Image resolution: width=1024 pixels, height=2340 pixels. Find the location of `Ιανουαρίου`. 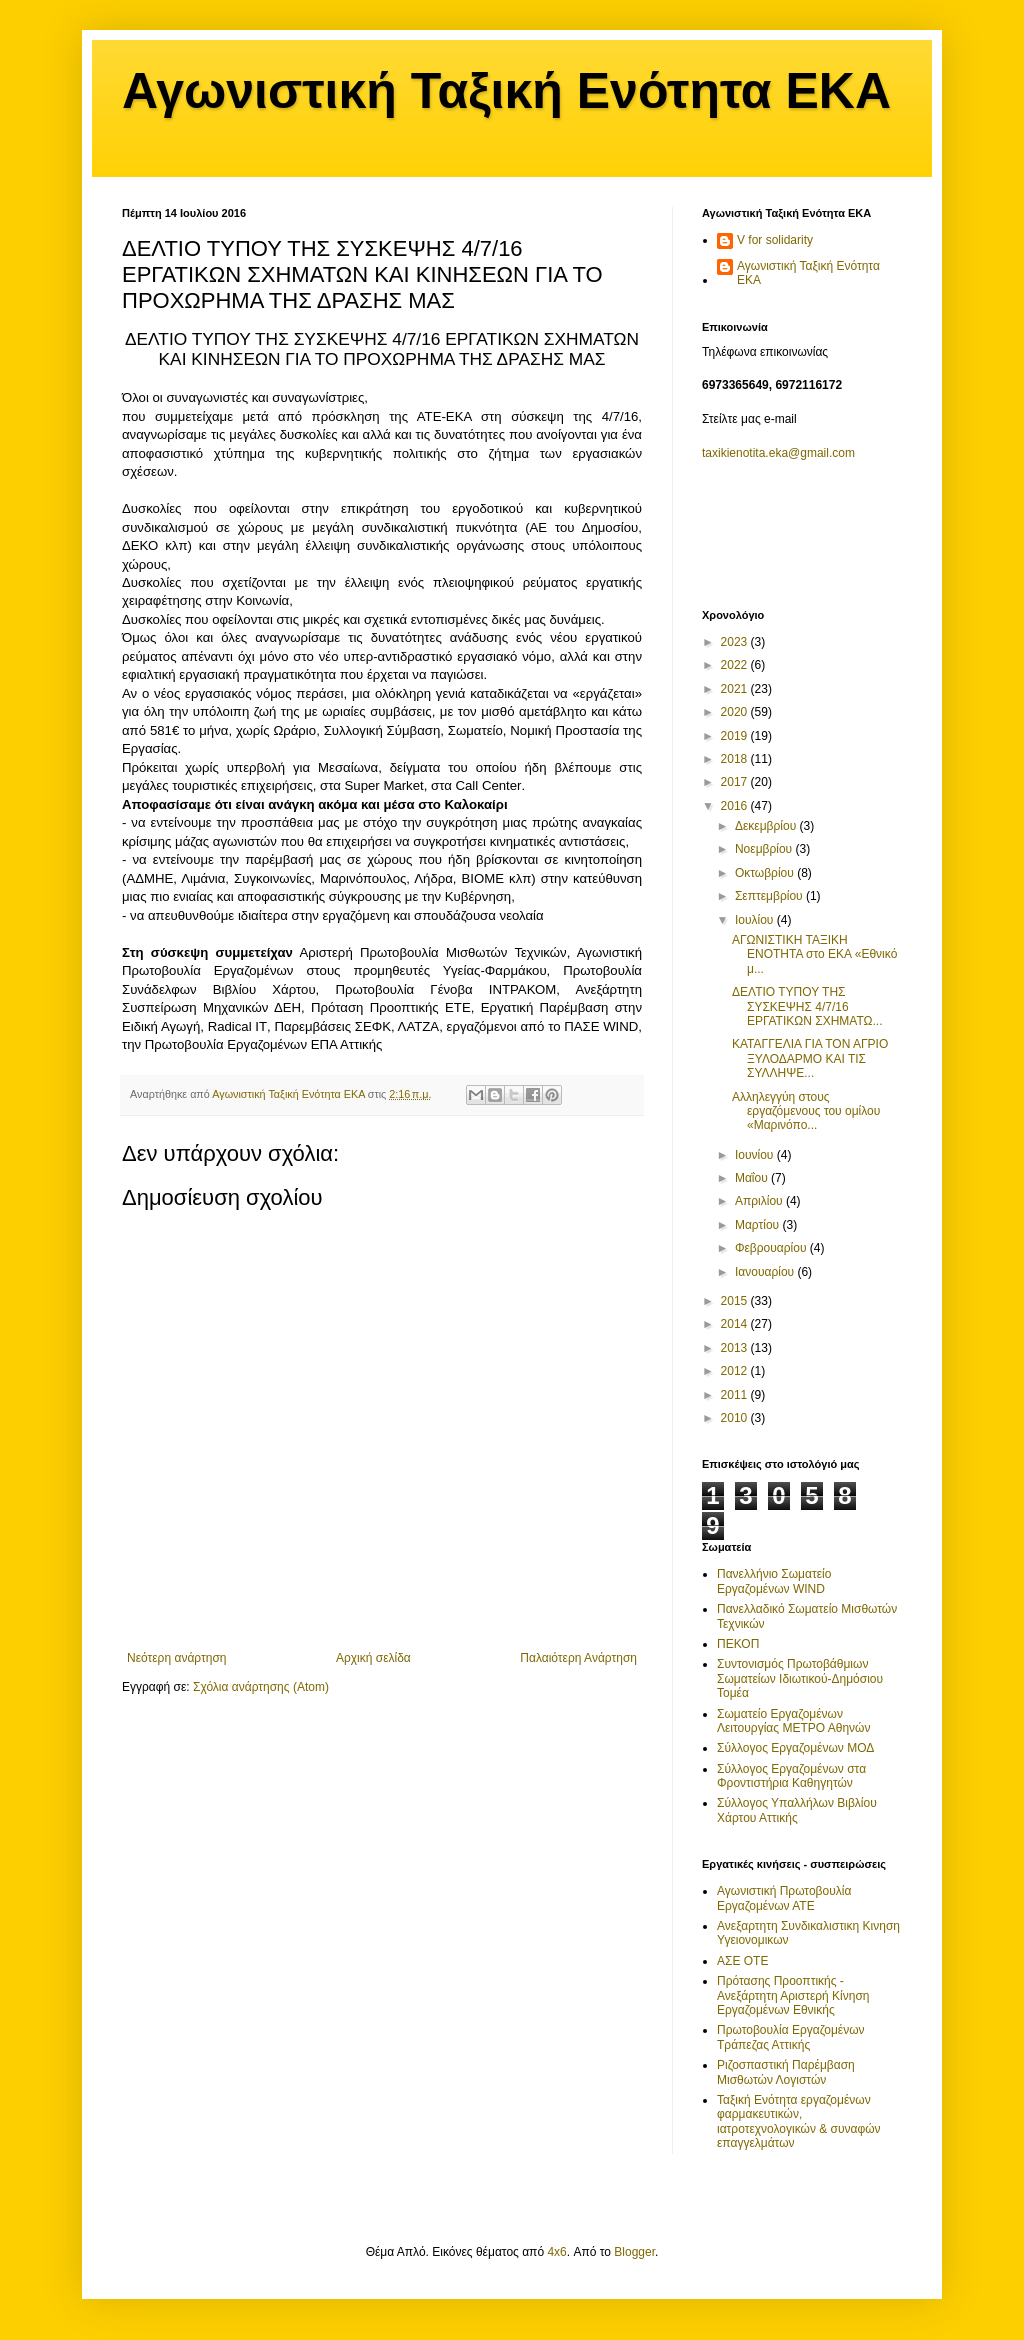

Ιανουαρίου is located at coordinates (766, 1272).